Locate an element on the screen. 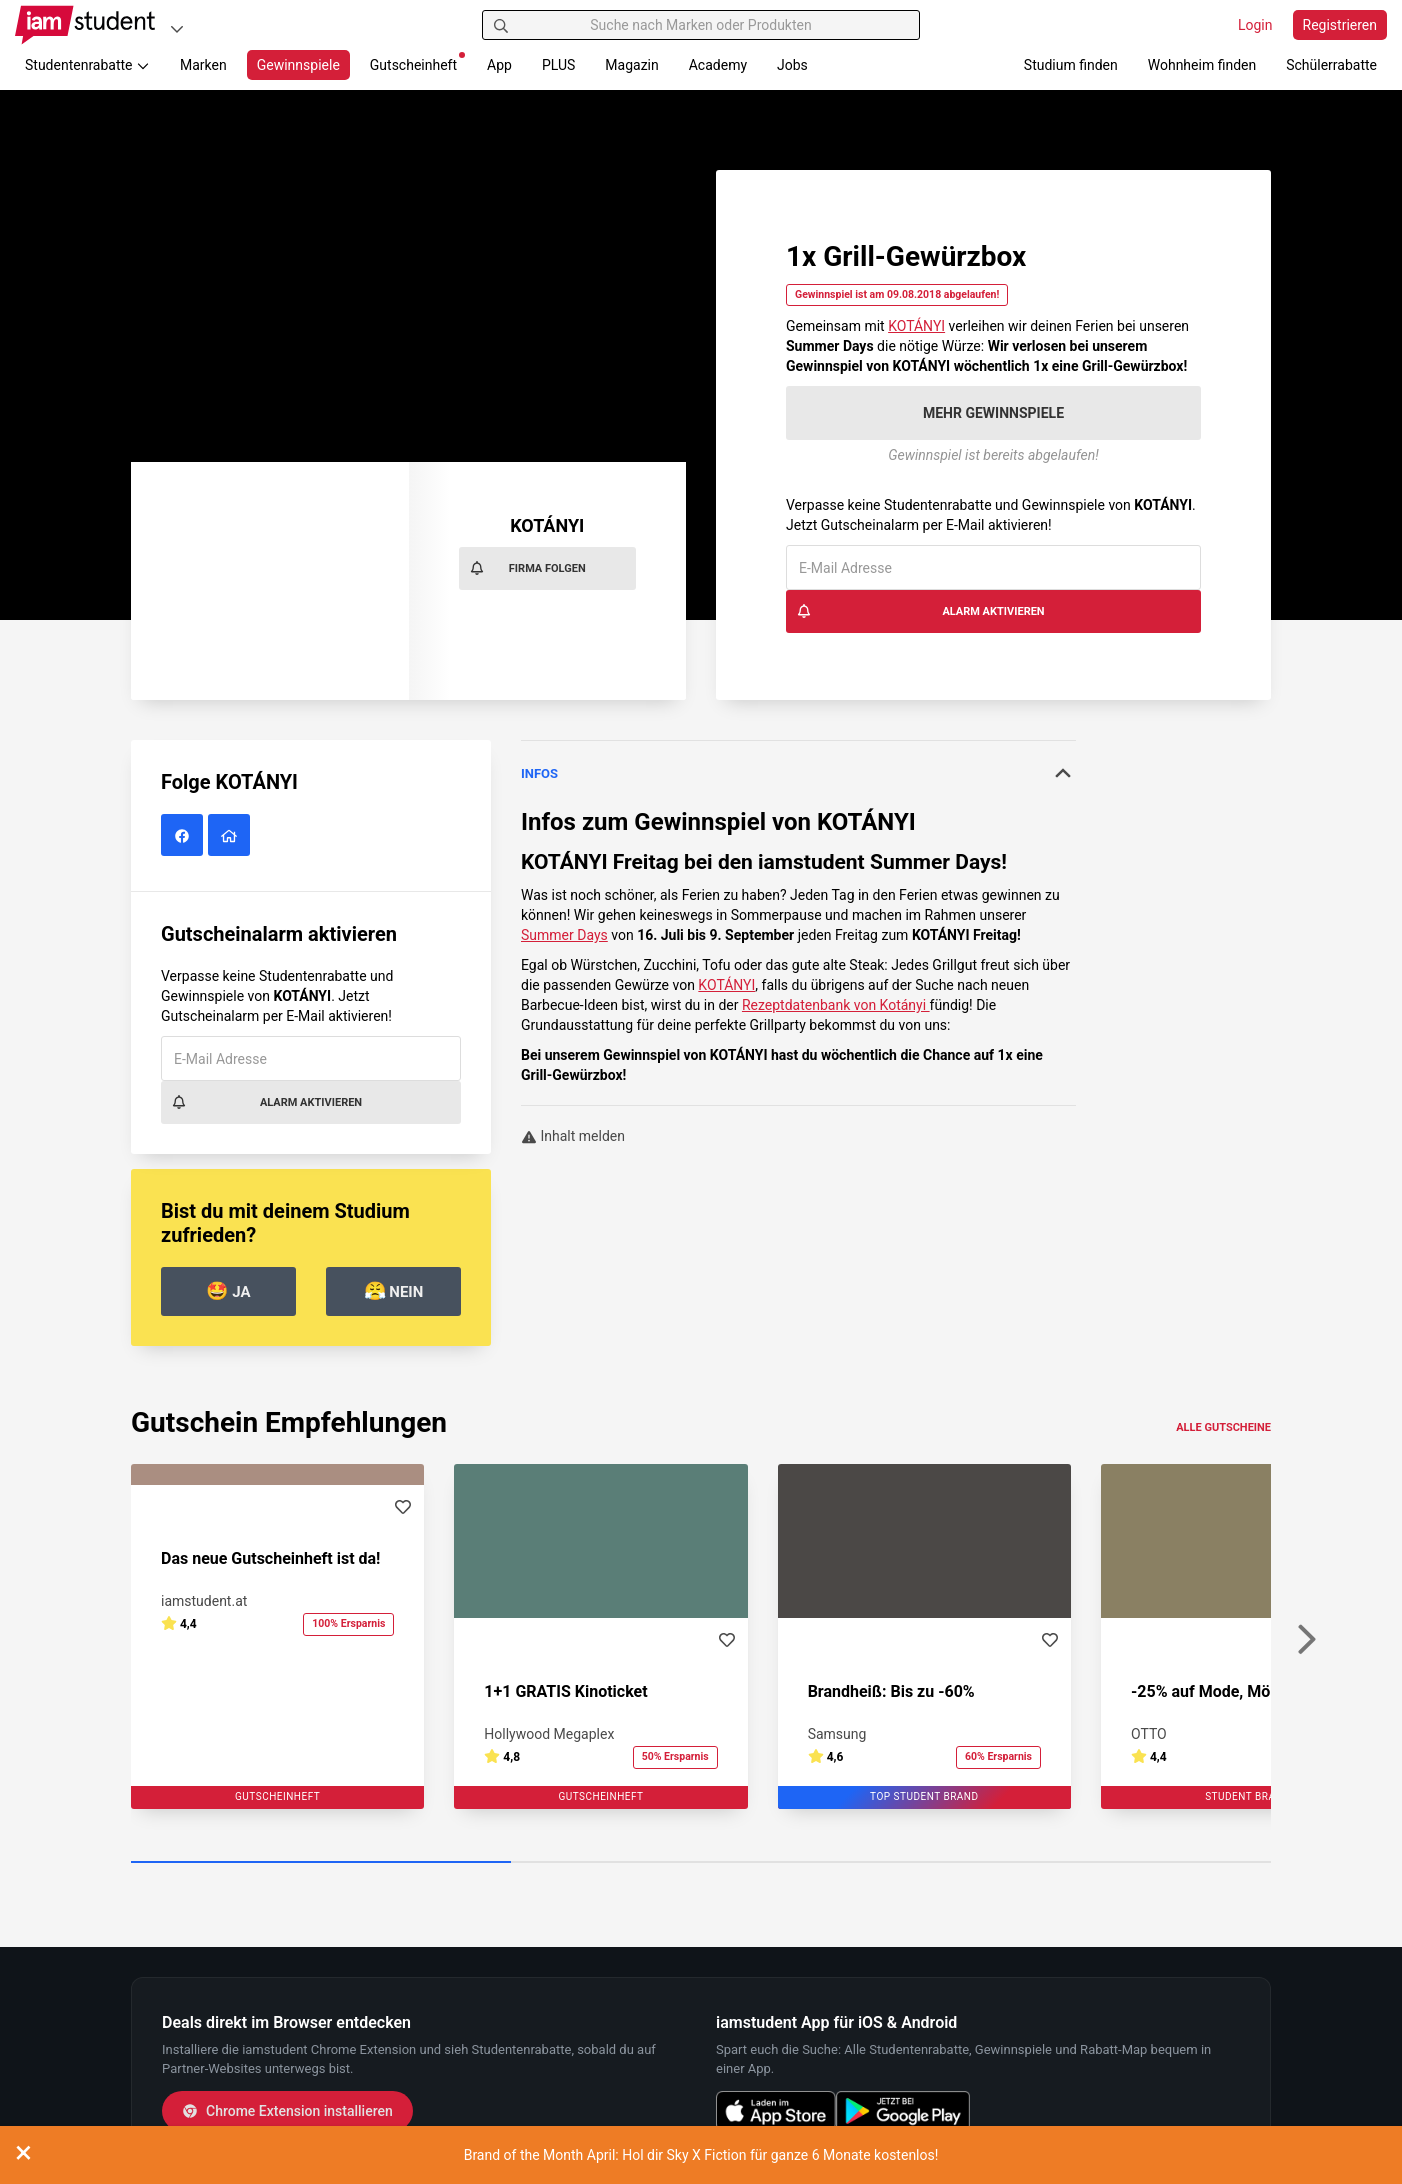 The height and width of the screenshot is (2184, 1402). [KOTÁNYI auf Facebook] is located at coordinates (184, 836).